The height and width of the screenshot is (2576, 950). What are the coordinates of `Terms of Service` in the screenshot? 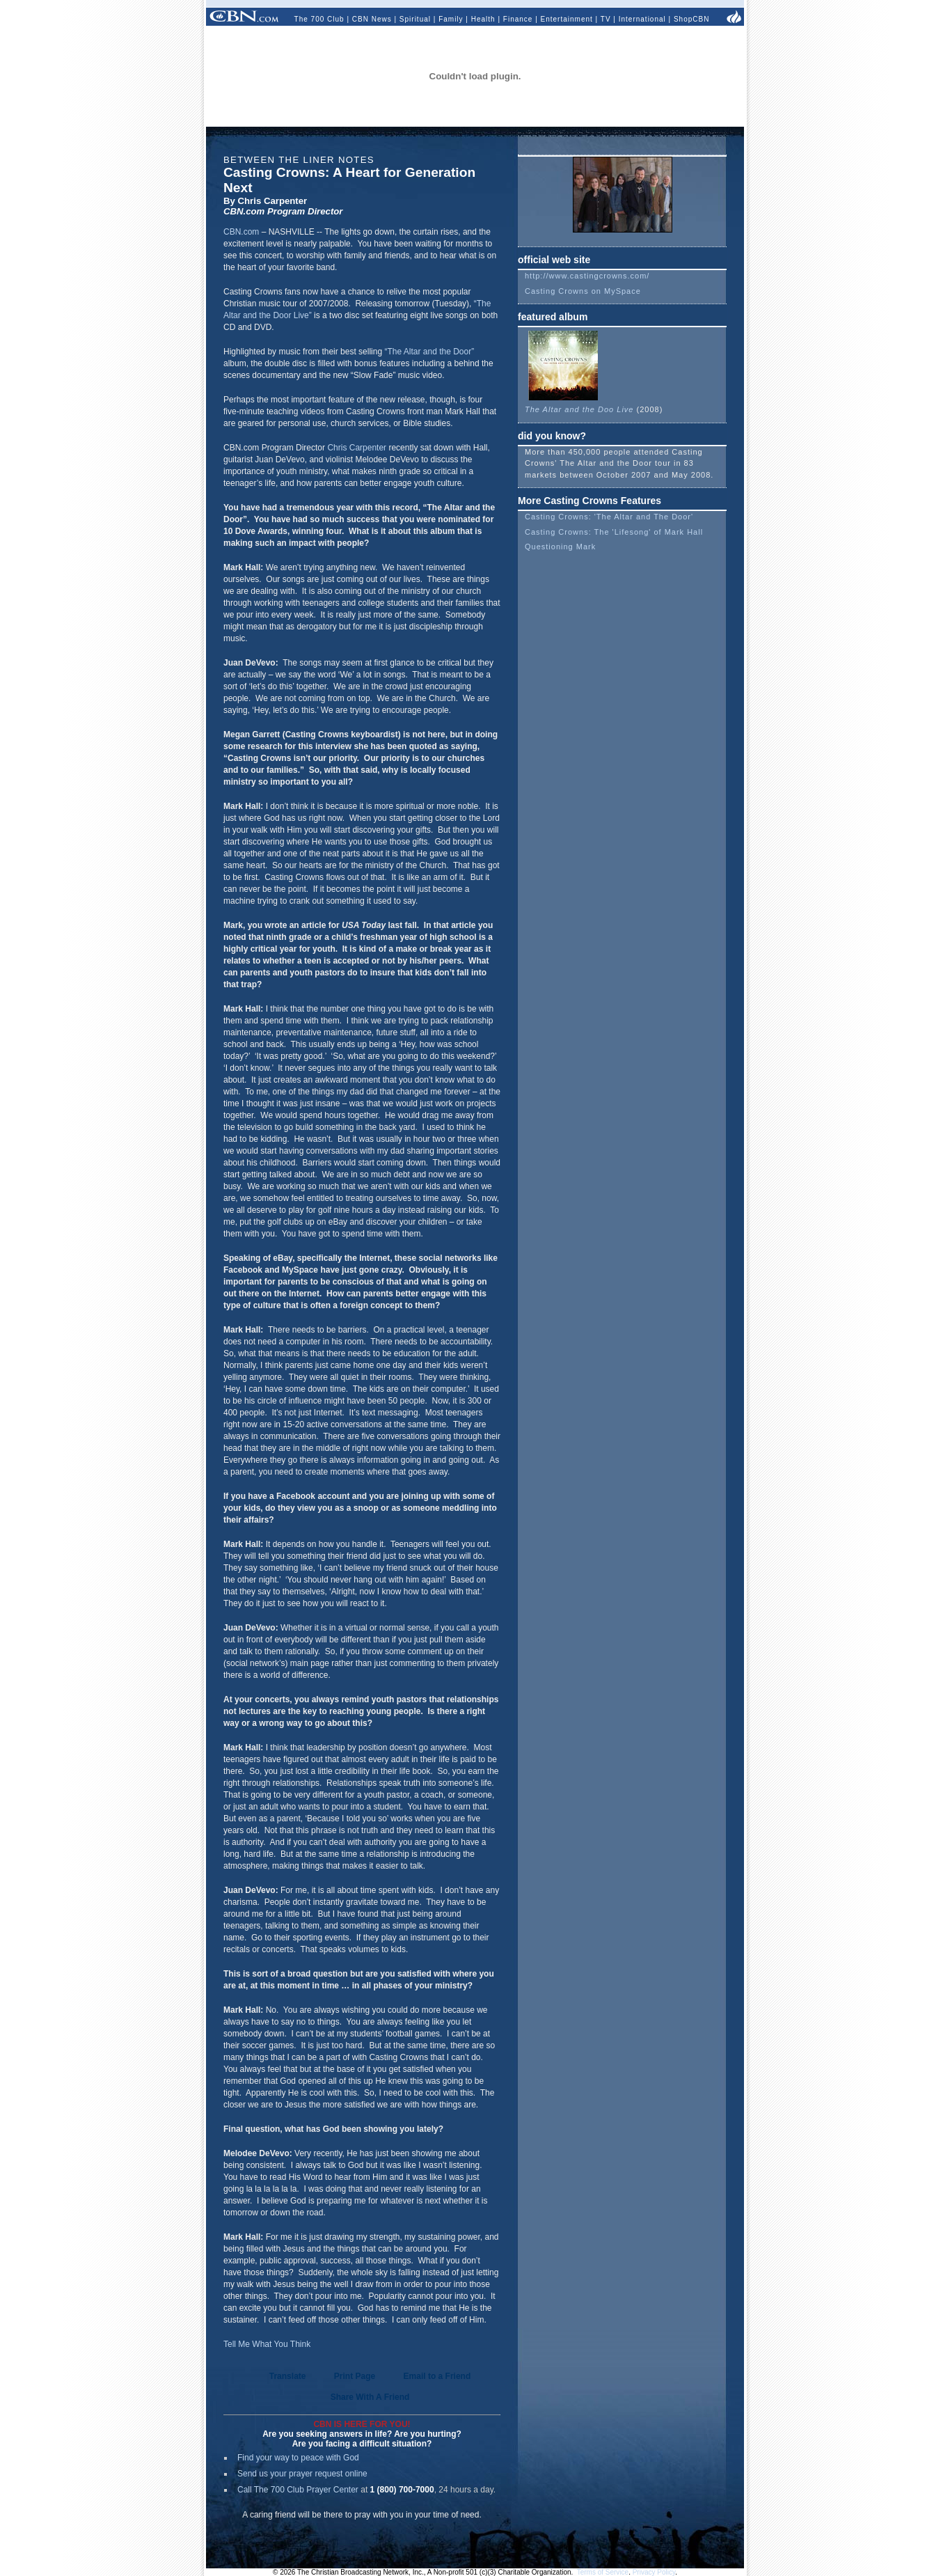 It's located at (602, 2572).